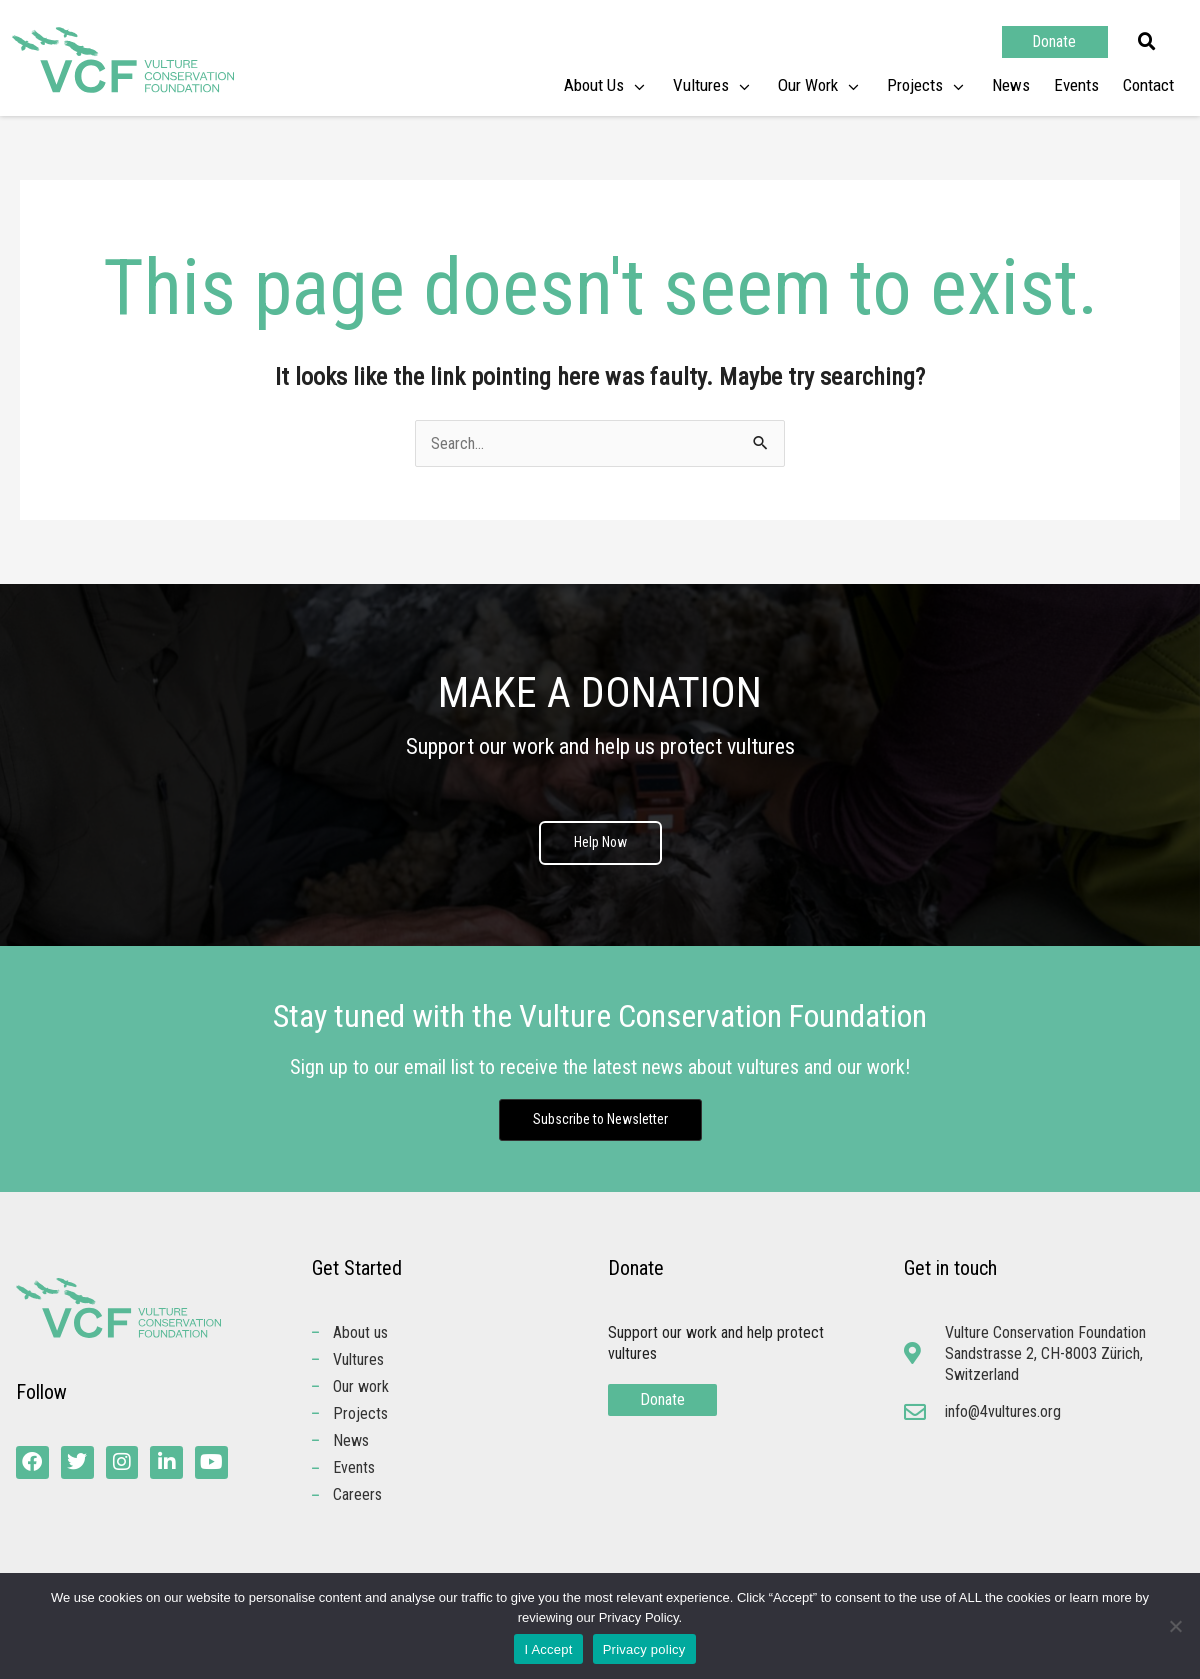  What do you see at coordinates (1147, 42) in the screenshot?
I see `[button]` at bounding box center [1147, 42].